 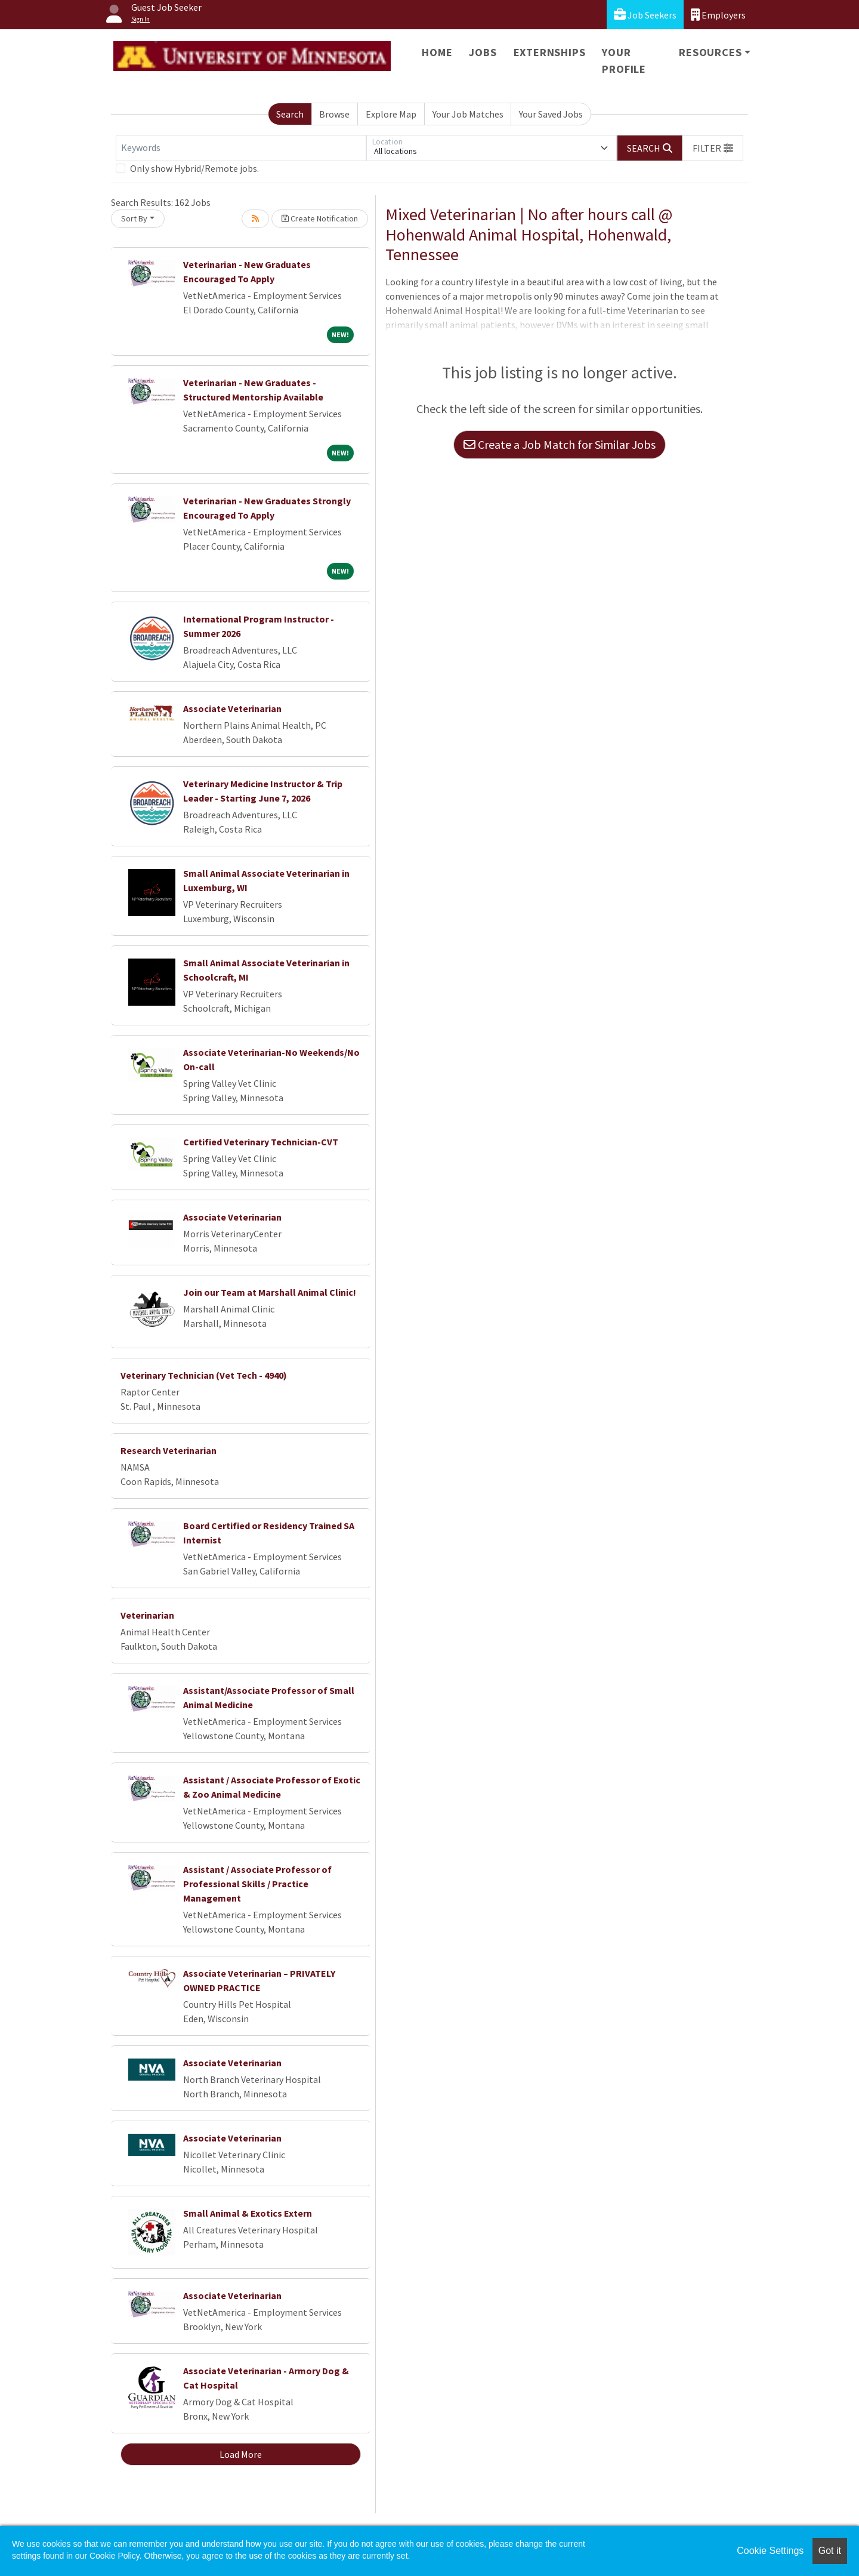 I want to click on Your Job Matches, so click(x=467, y=114).